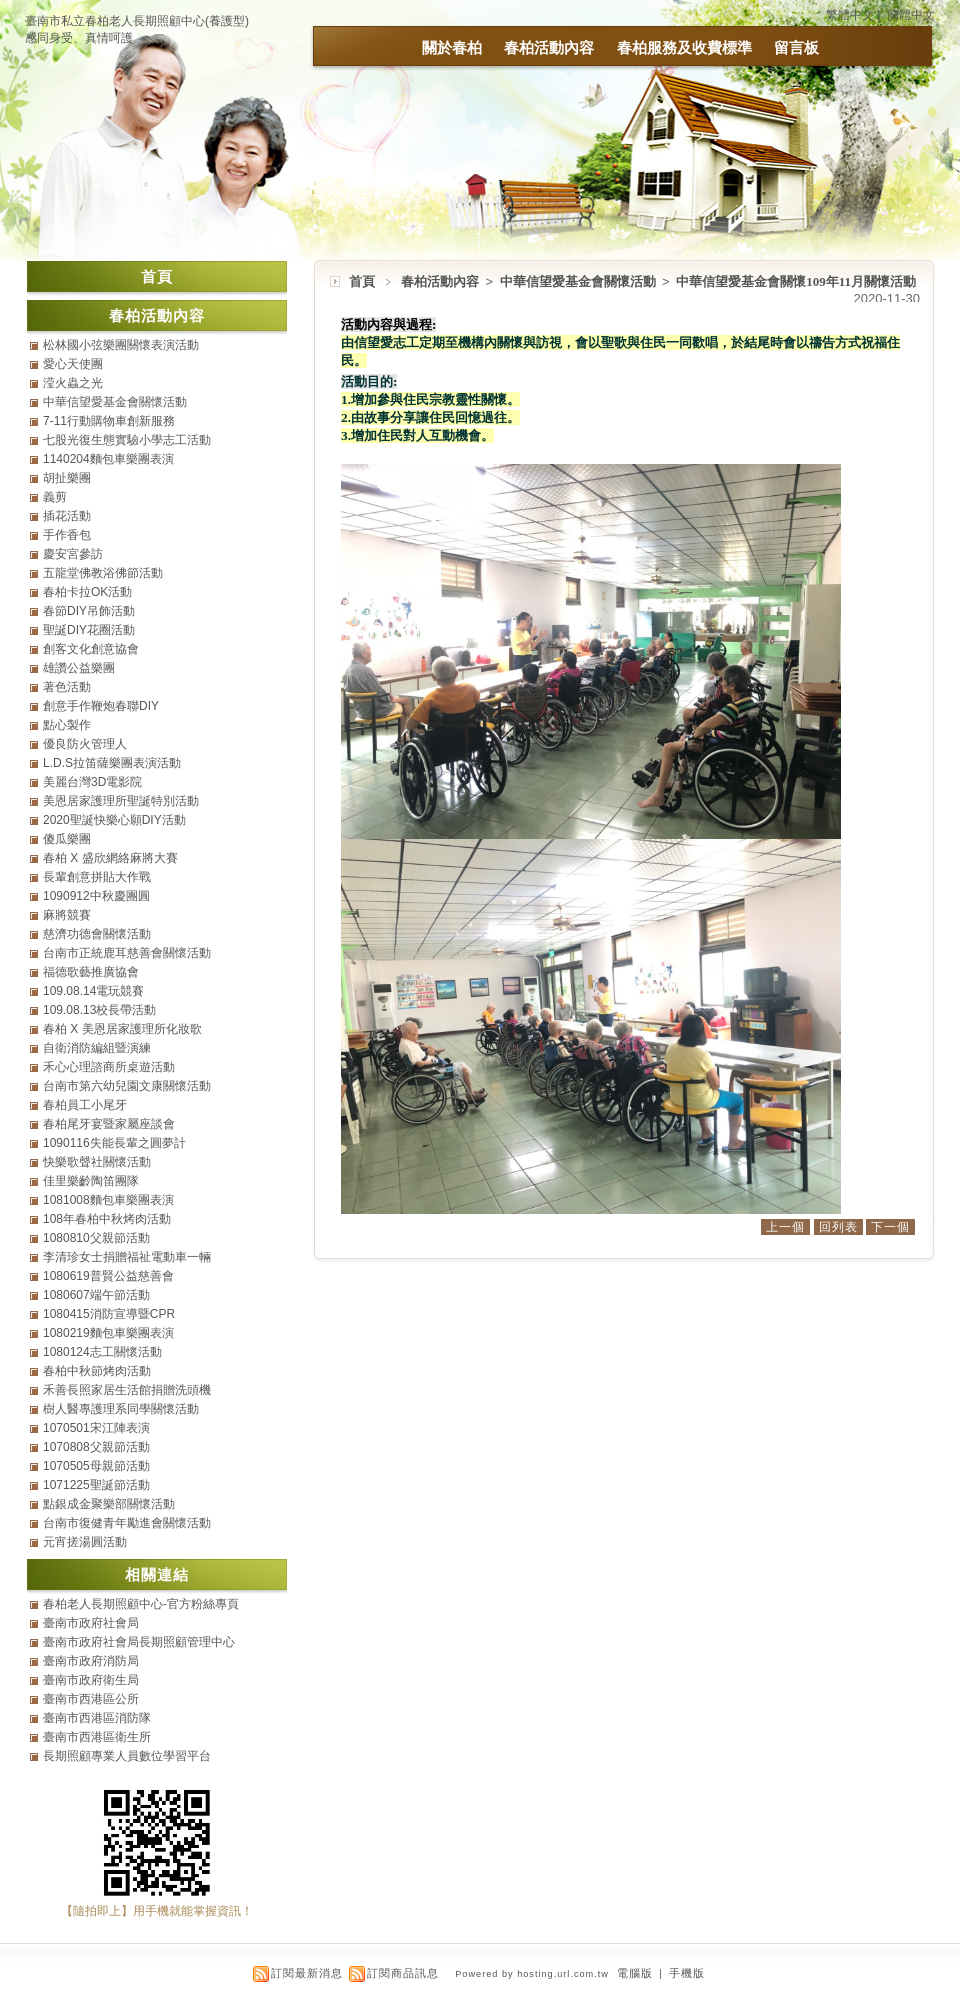  Describe the element at coordinates (838, 1227) in the screenshot. I see `回列表` at that location.